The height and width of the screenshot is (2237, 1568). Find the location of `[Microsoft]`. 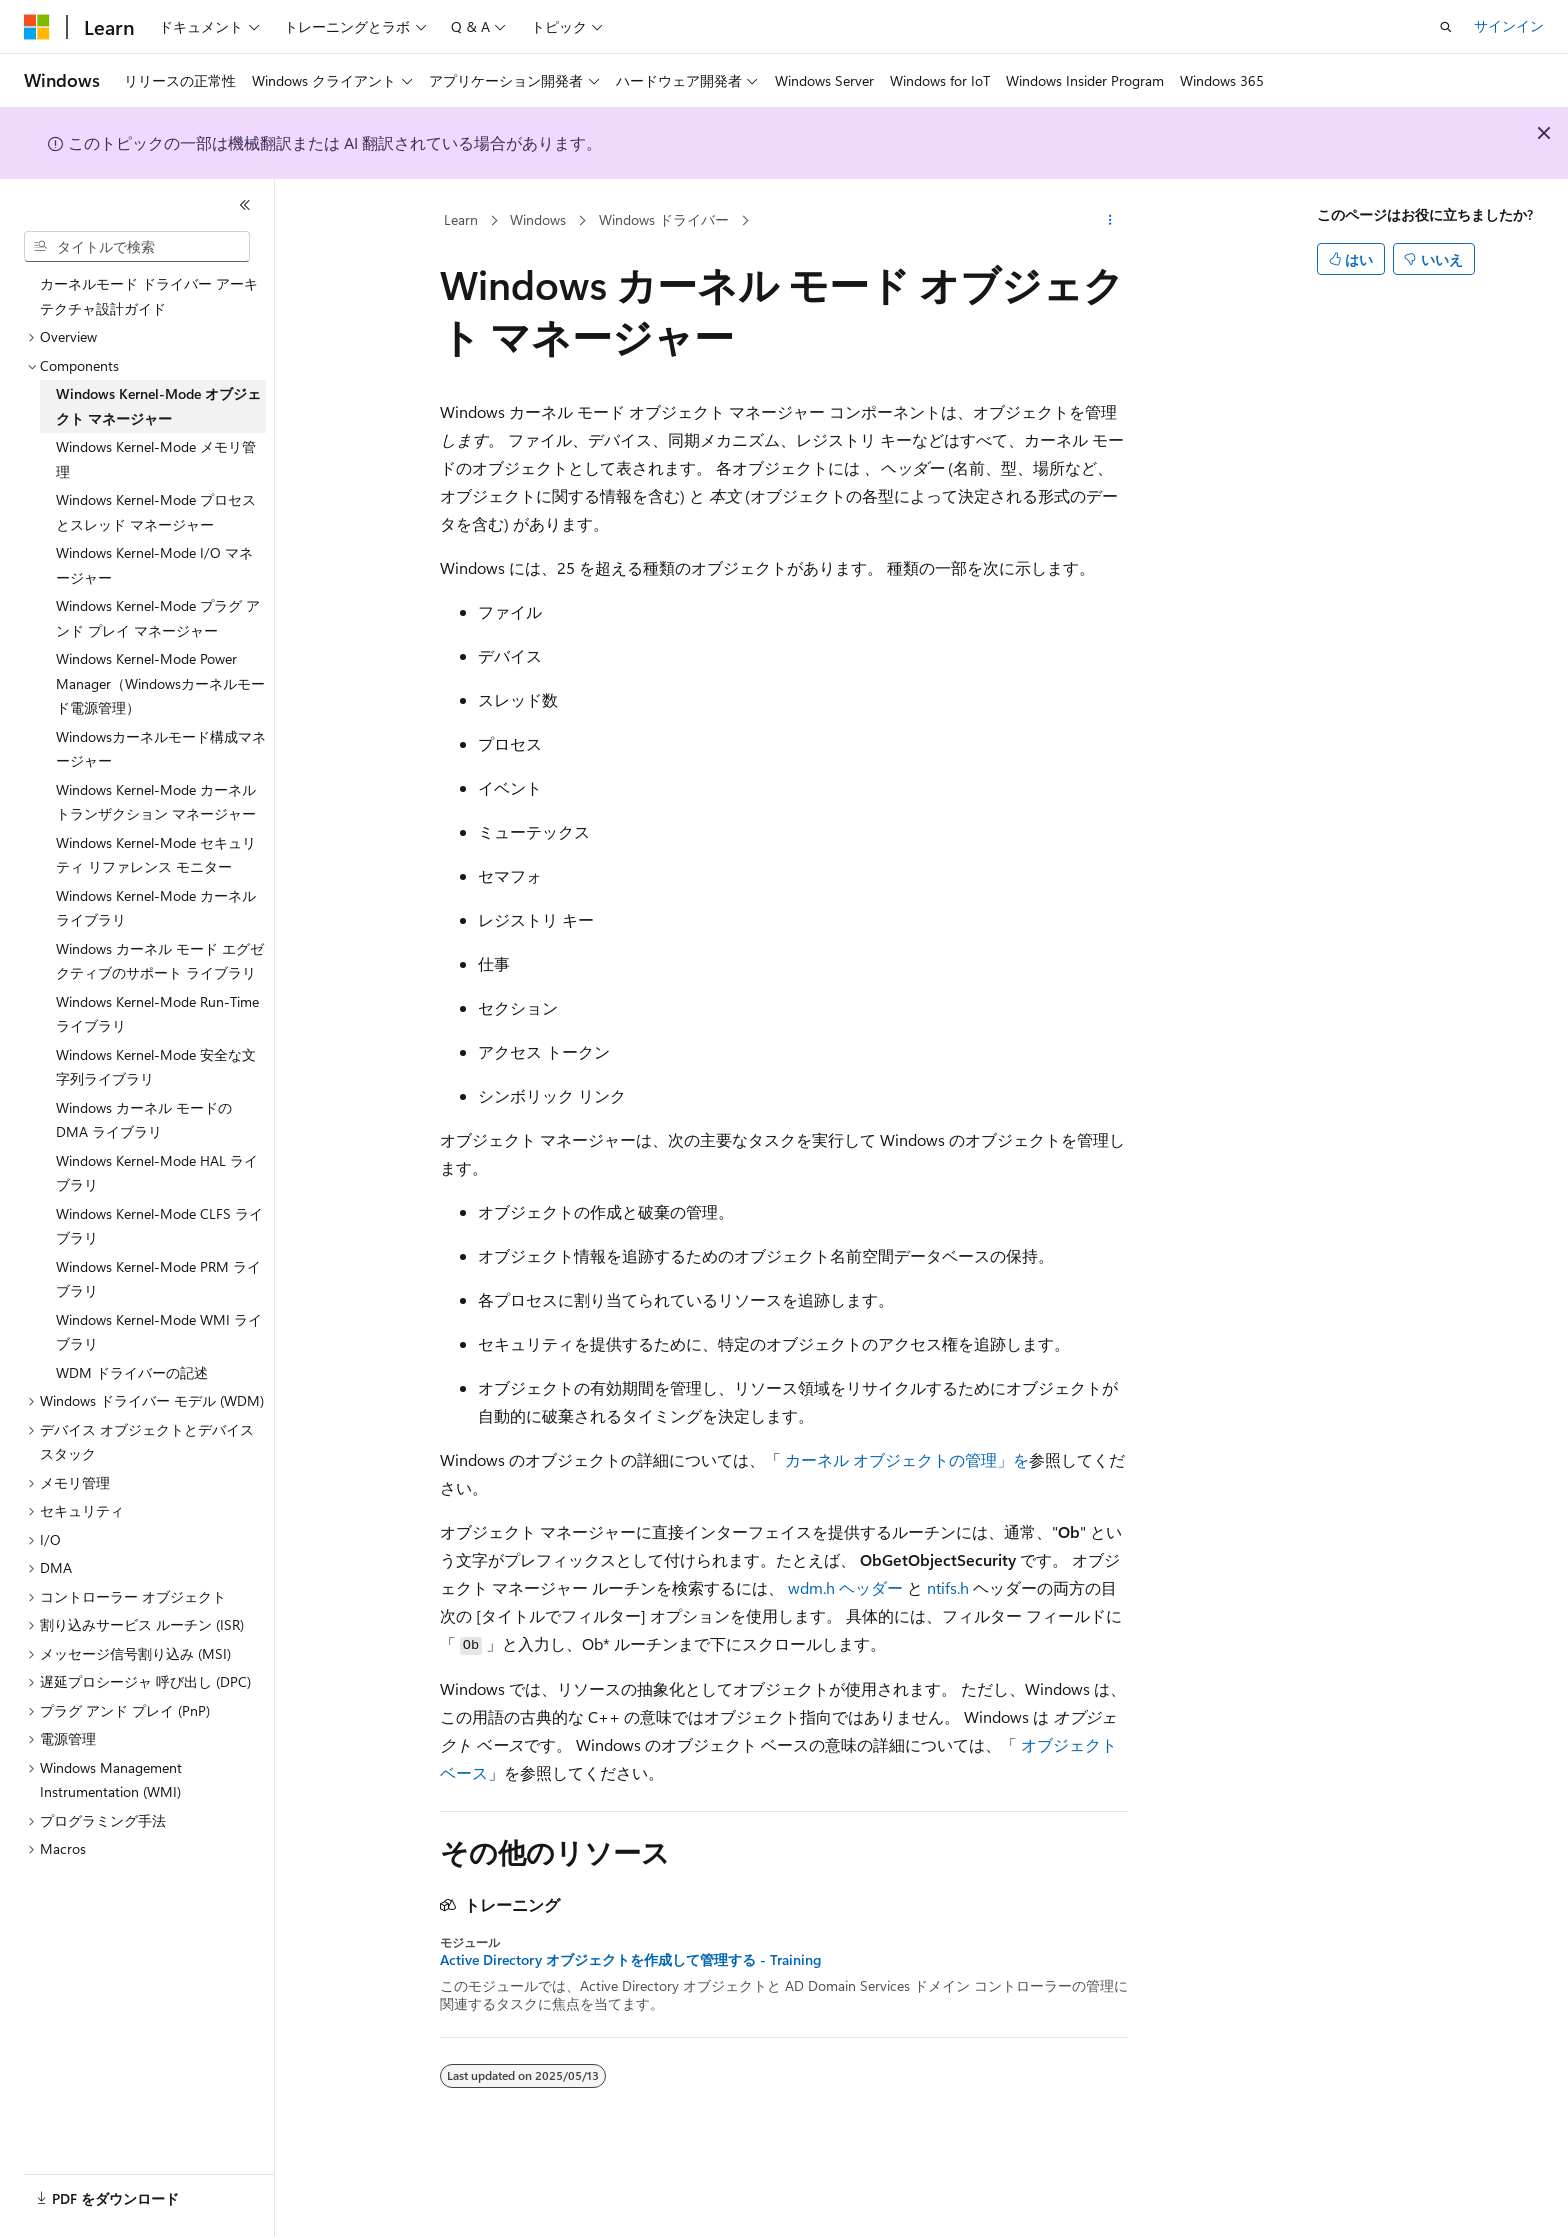

[Microsoft] is located at coordinates (37, 27).